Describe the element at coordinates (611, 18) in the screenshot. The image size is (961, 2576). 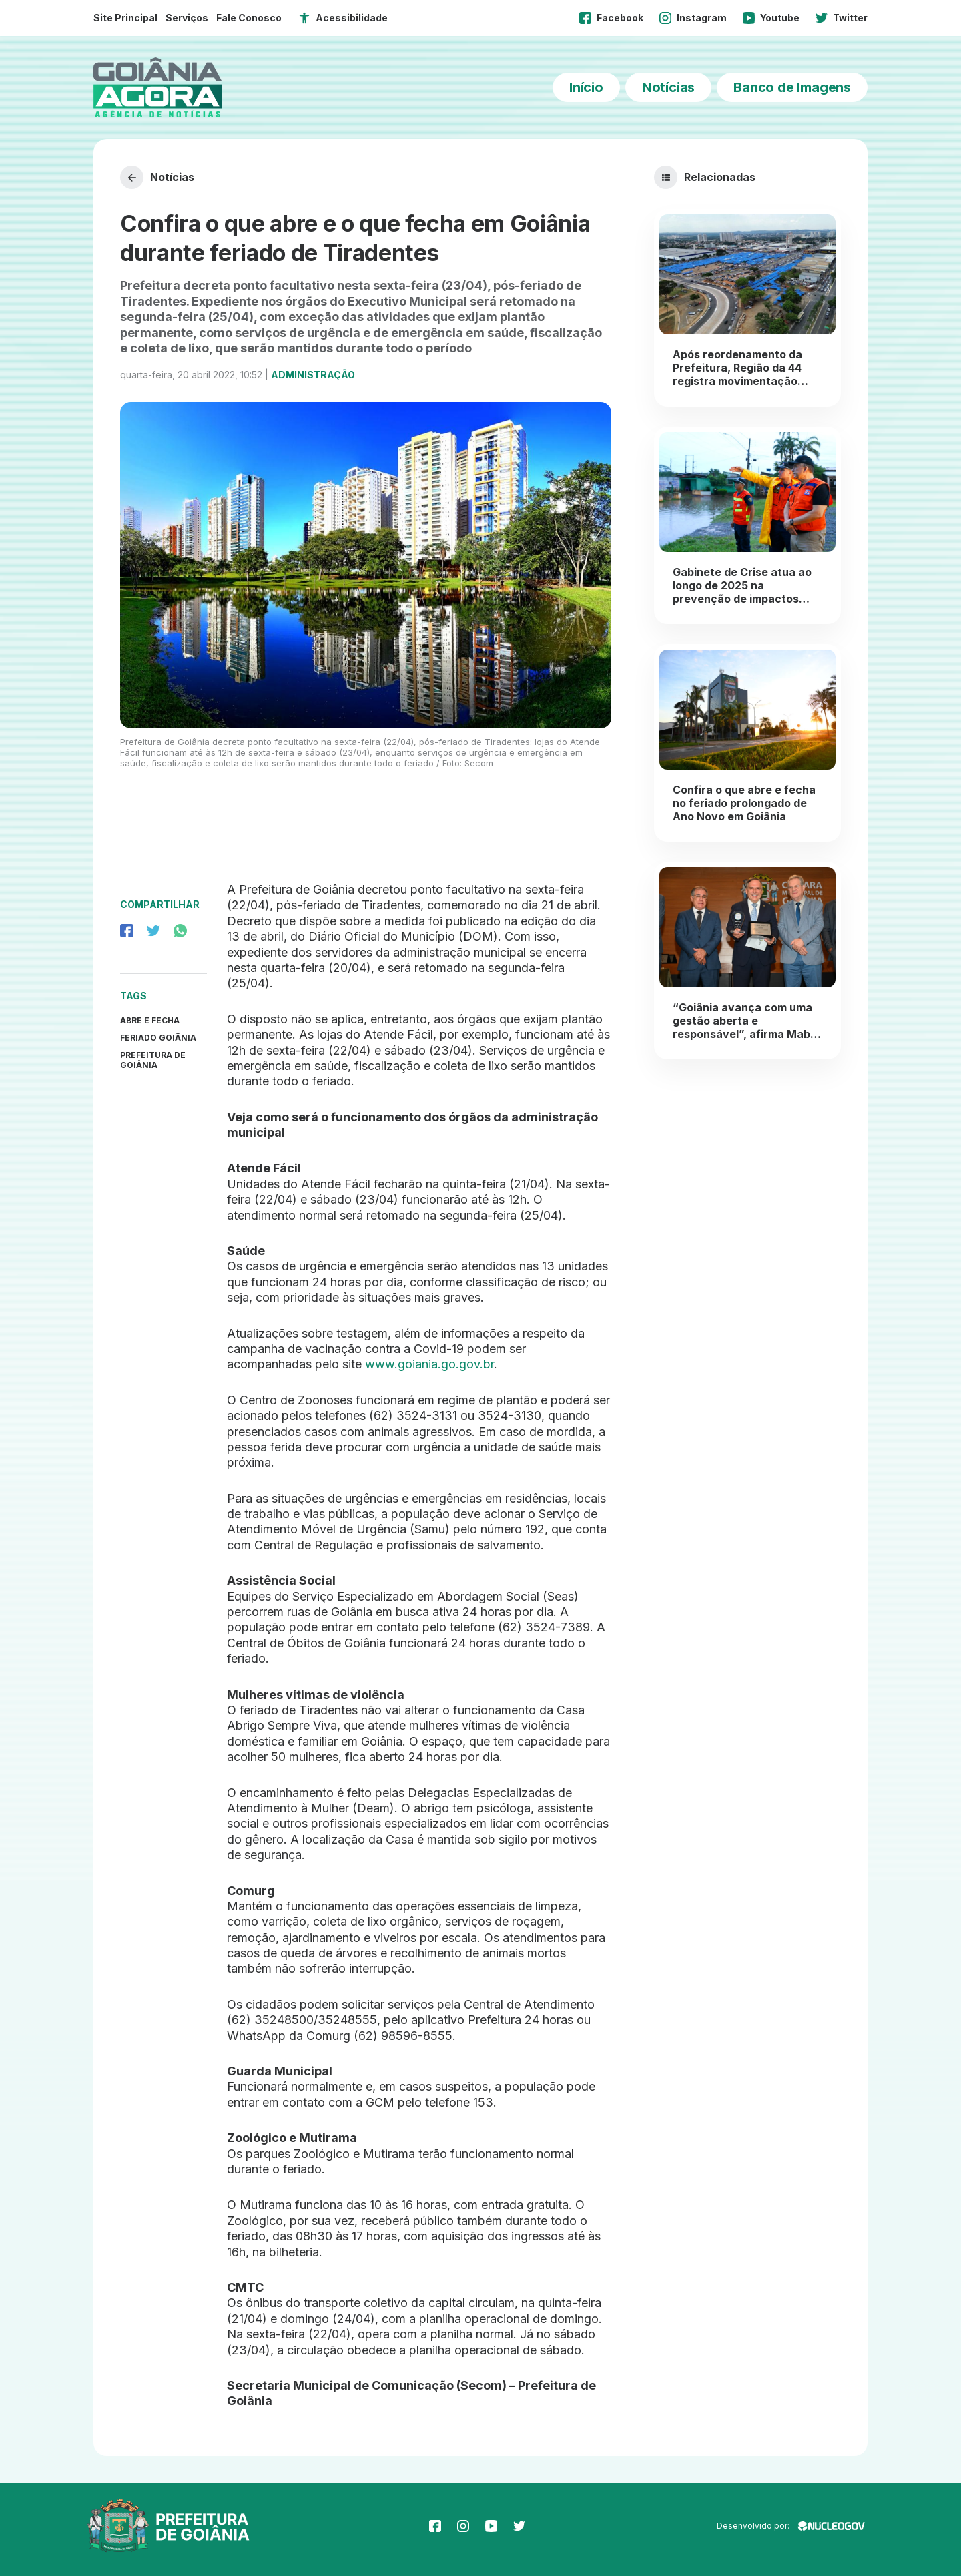
I see `Facebook` at that location.